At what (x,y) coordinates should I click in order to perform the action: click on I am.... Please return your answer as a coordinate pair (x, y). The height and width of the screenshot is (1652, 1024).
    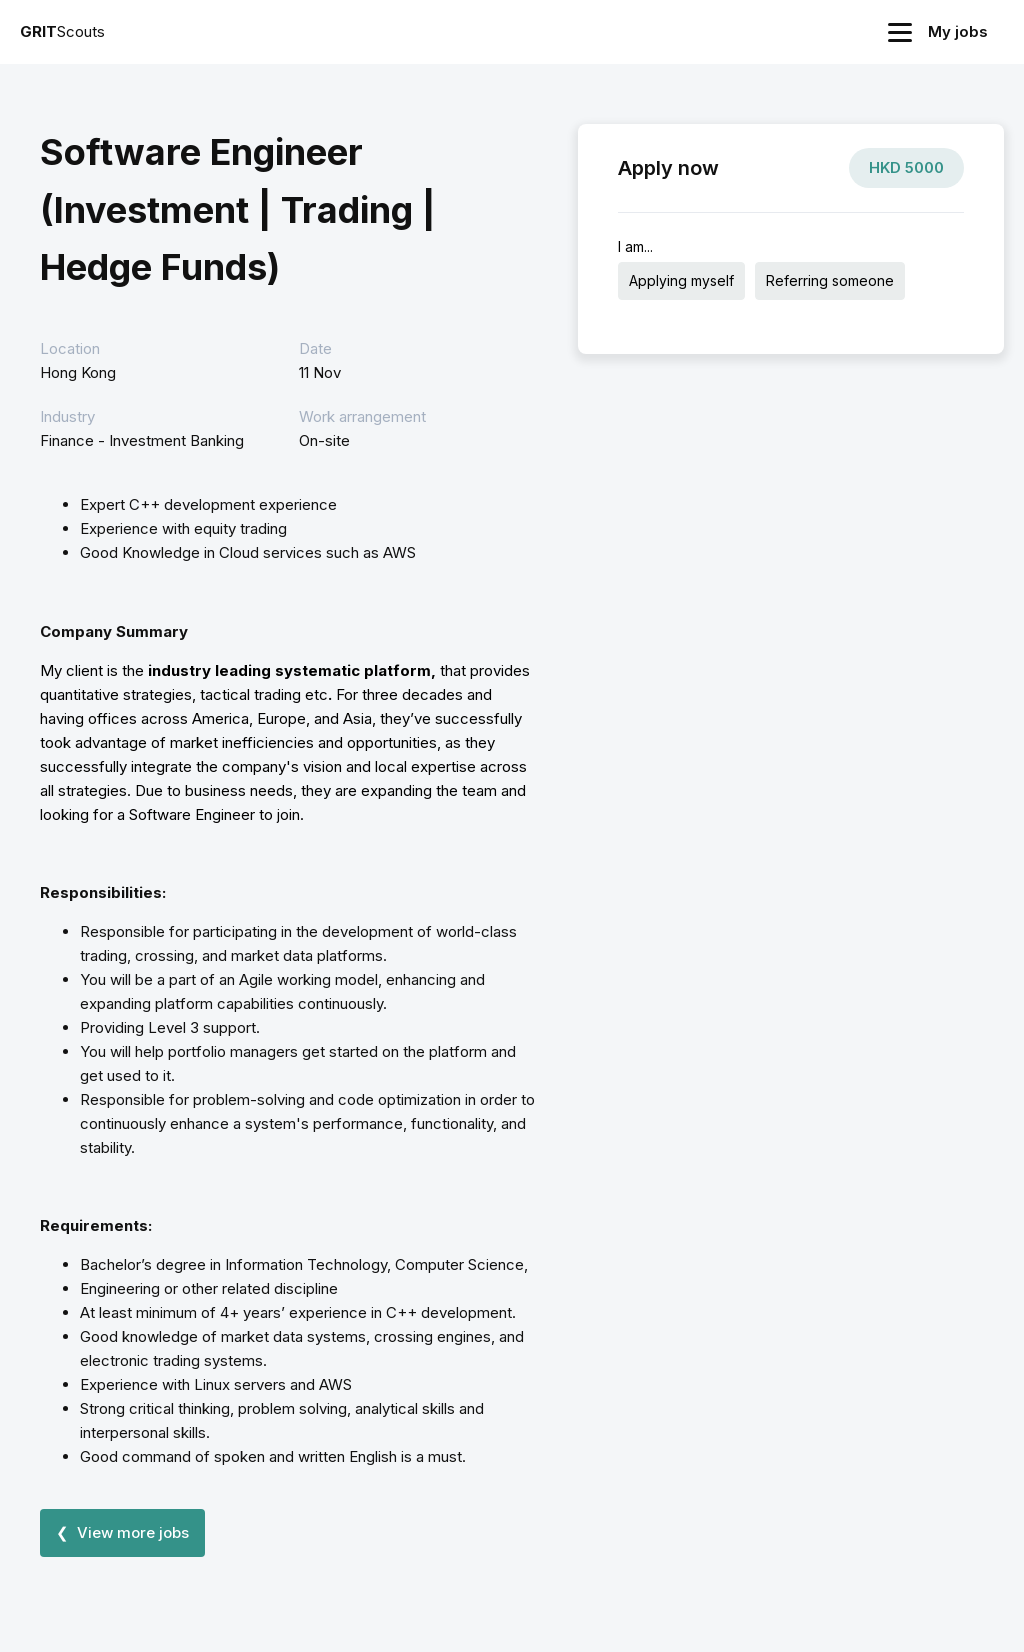
    Looking at the image, I should click on (635, 246).